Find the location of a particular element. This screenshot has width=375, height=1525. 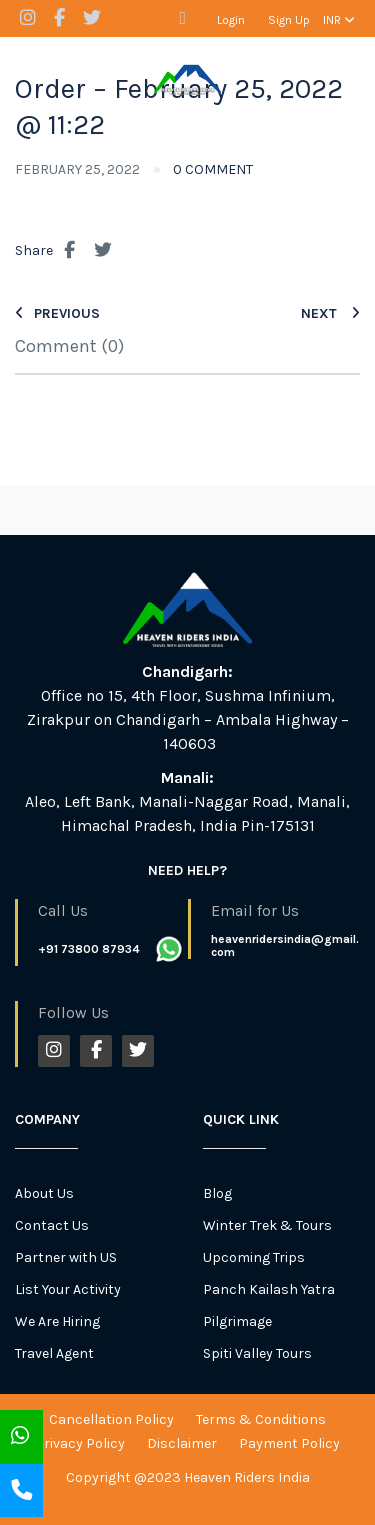

Winter Trek & Tours is located at coordinates (267, 1225).